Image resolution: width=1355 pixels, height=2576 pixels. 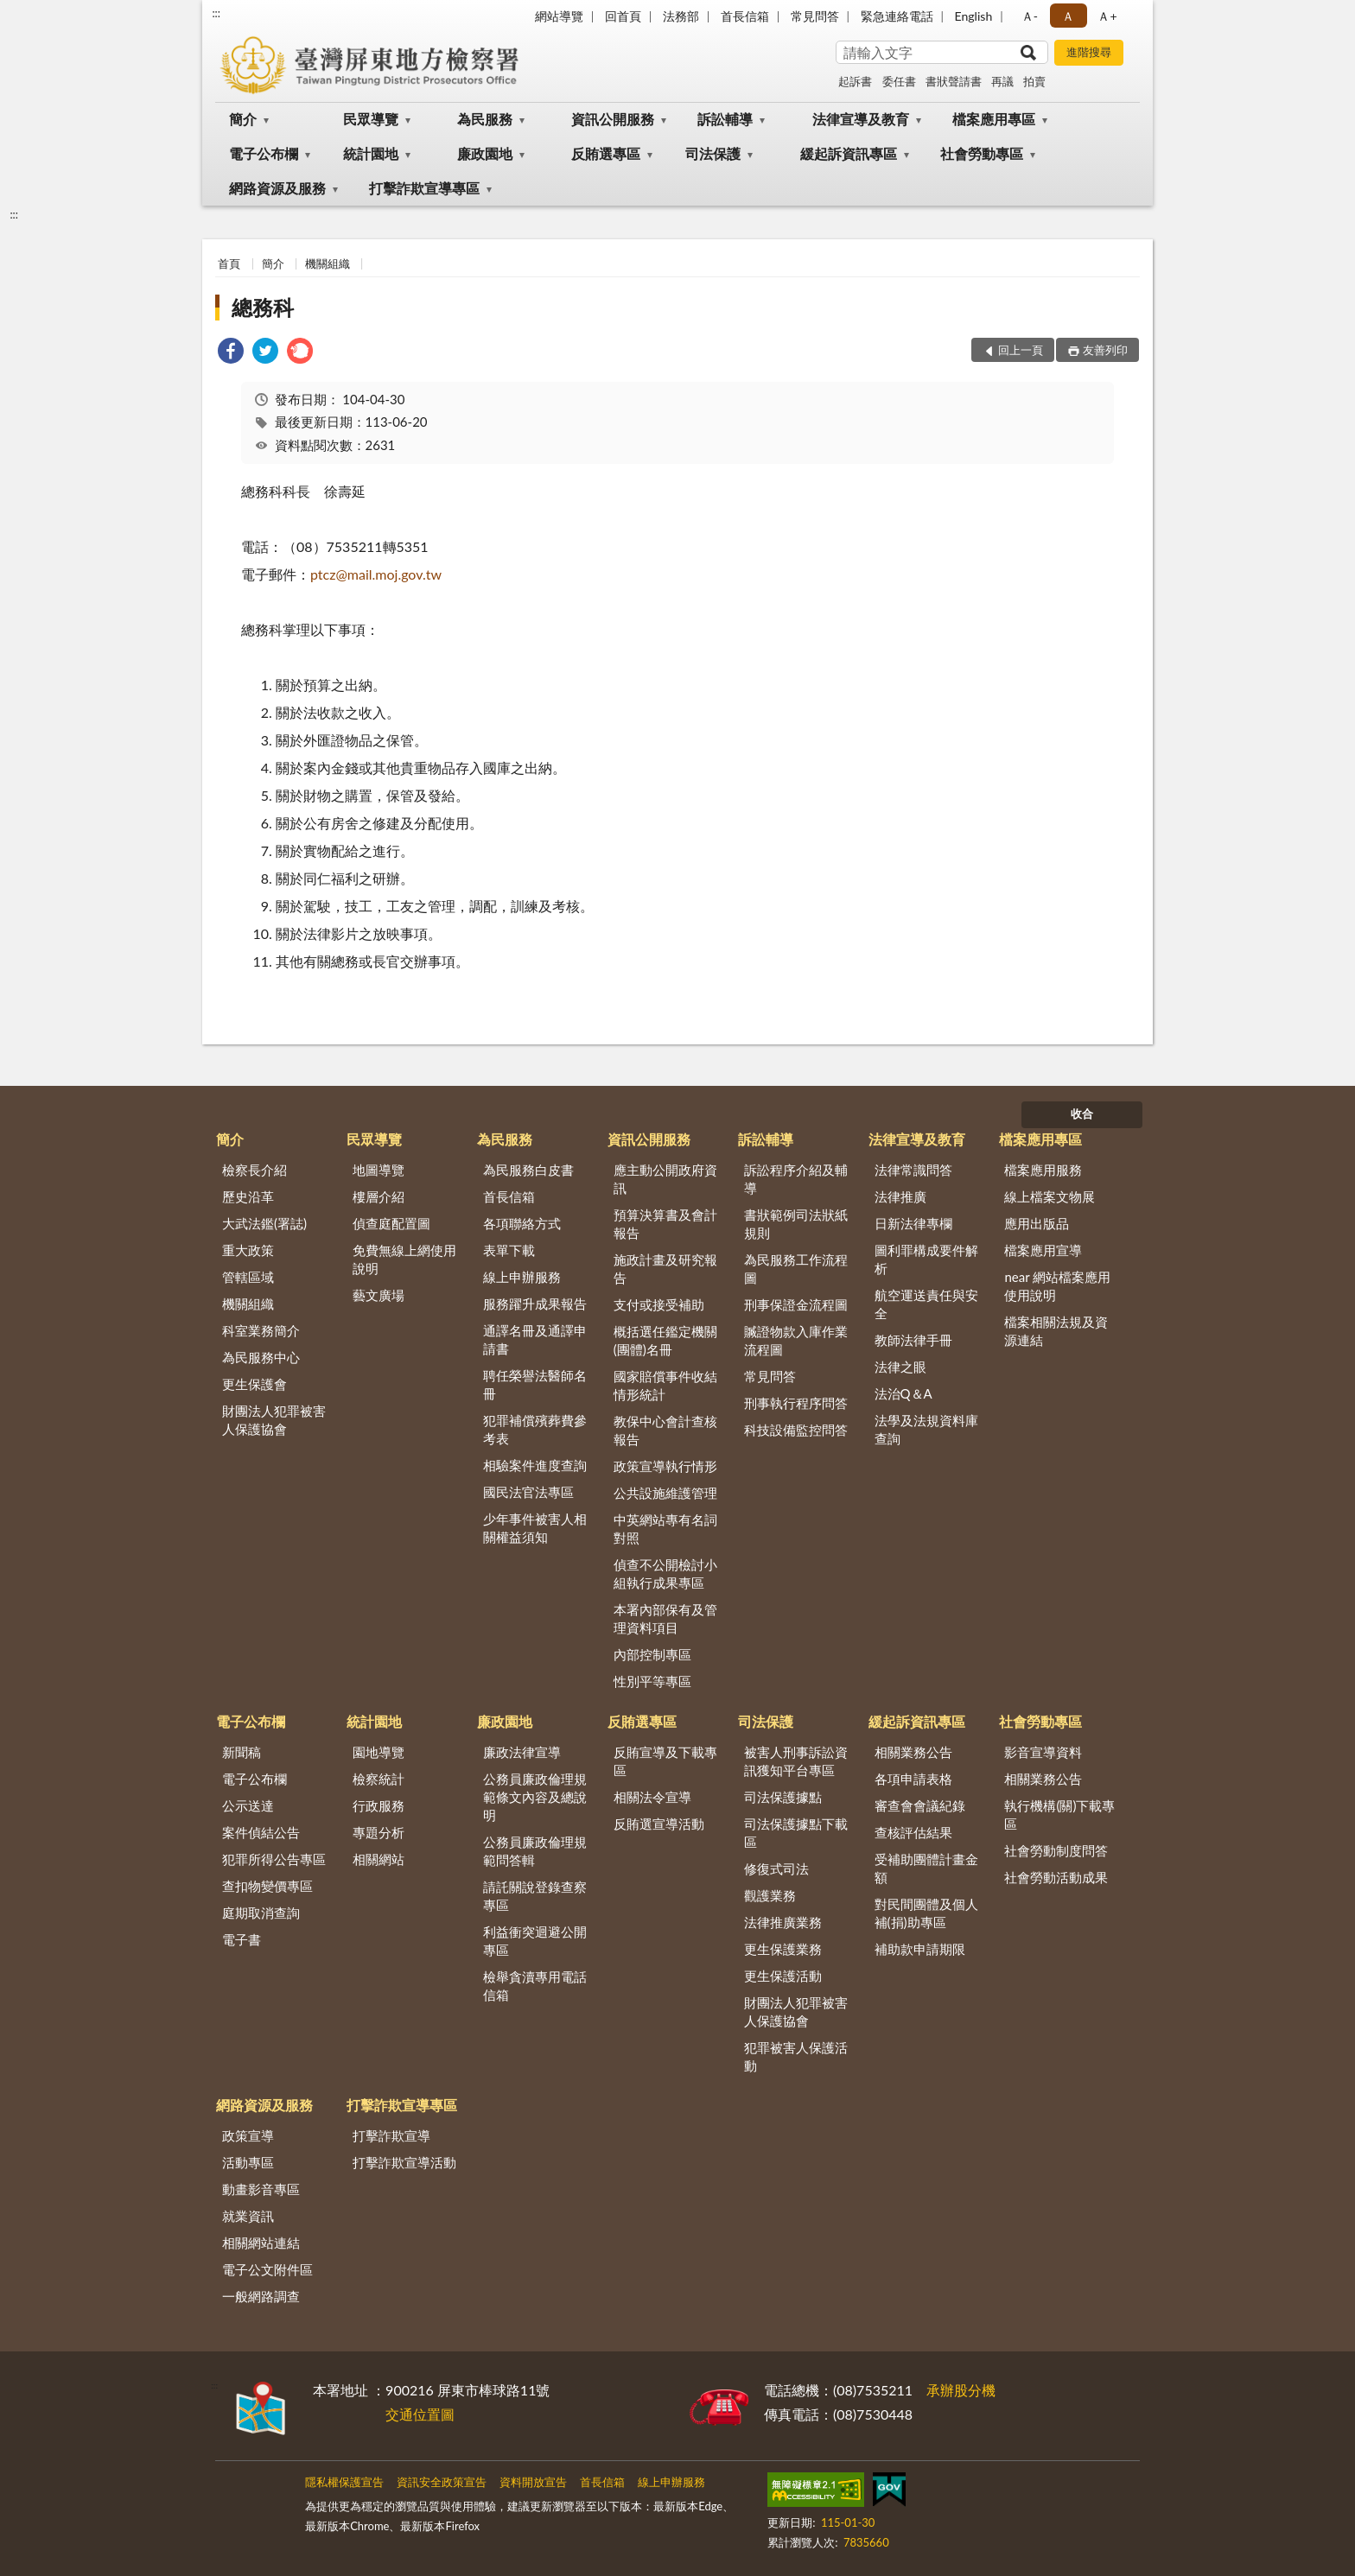 What do you see at coordinates (1036, 1223) in the screenshot?
I see `應用出版品` at bounding box center [1036, 1223].